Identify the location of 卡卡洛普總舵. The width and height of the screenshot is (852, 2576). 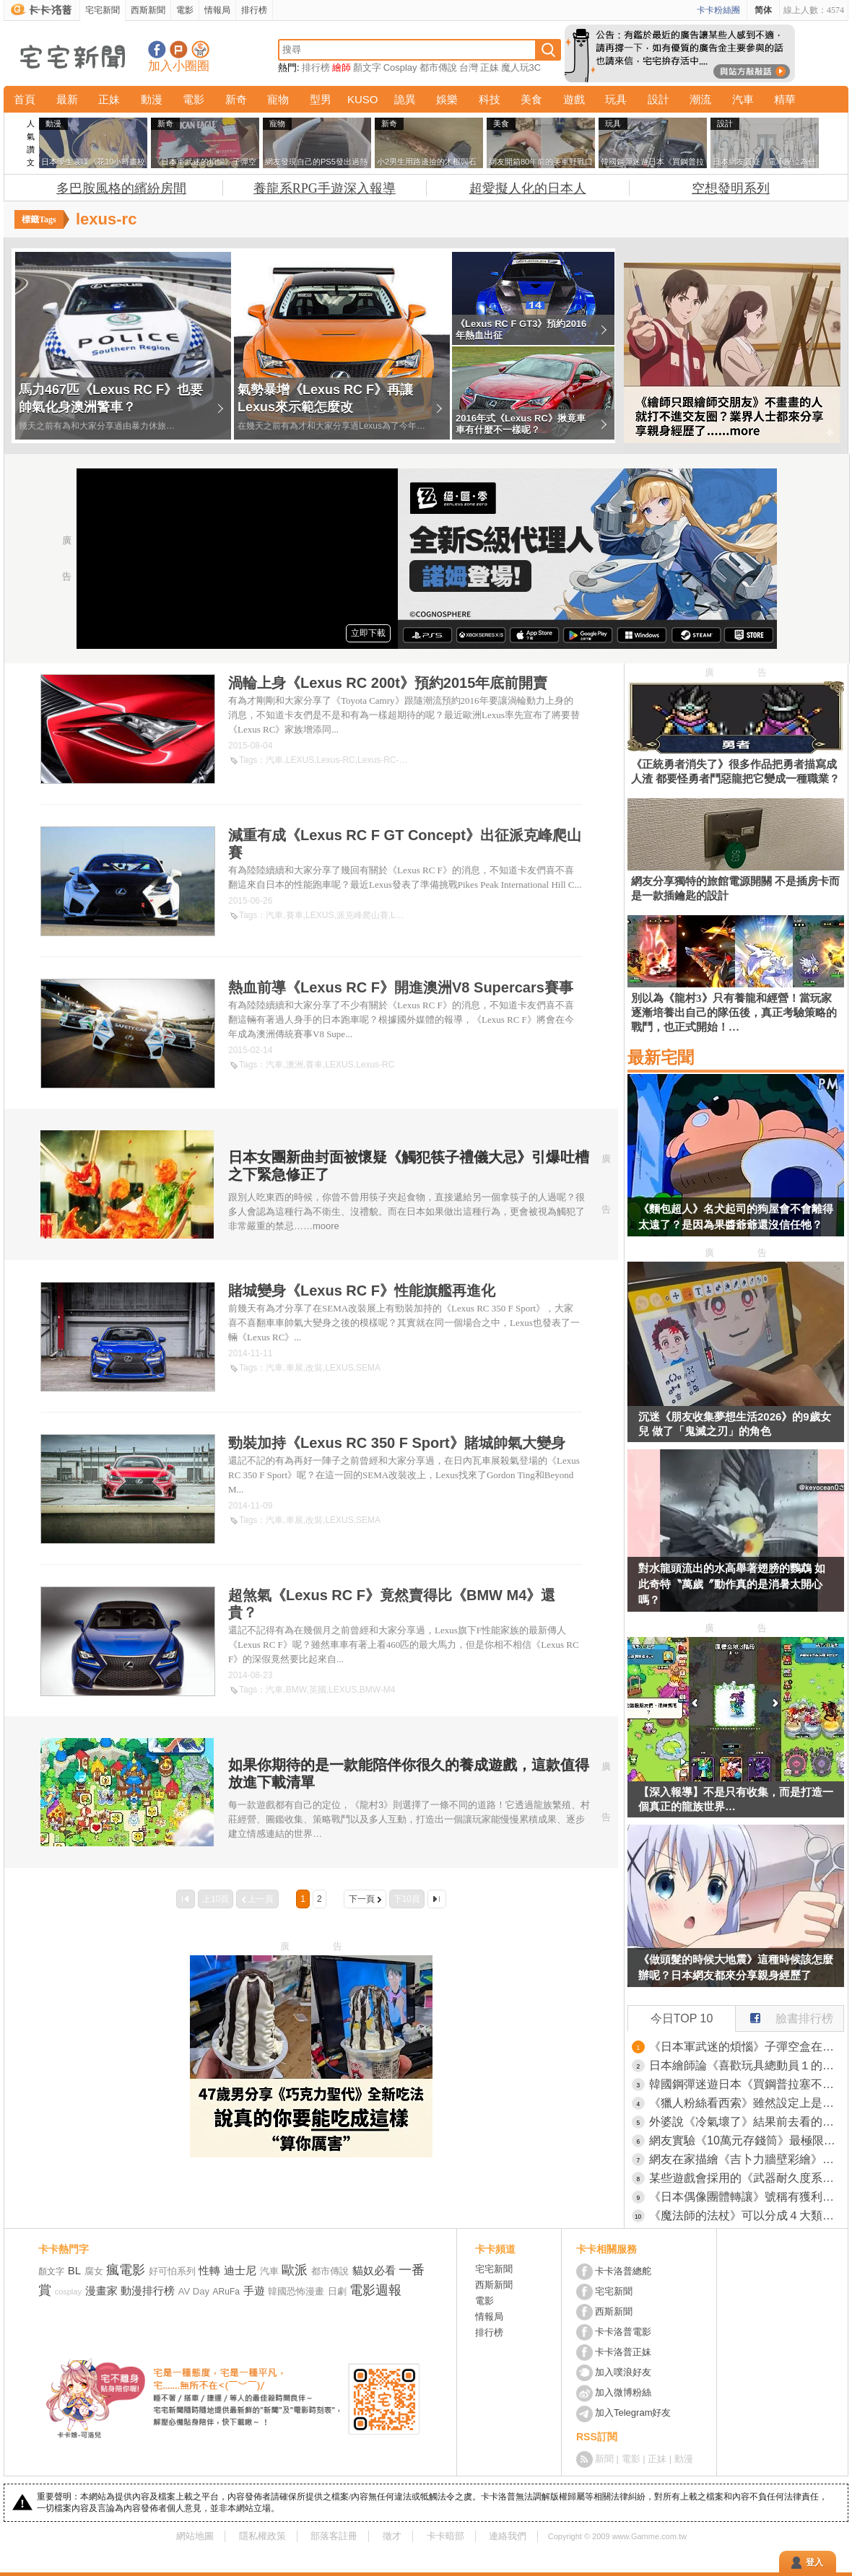
(623, 2271).